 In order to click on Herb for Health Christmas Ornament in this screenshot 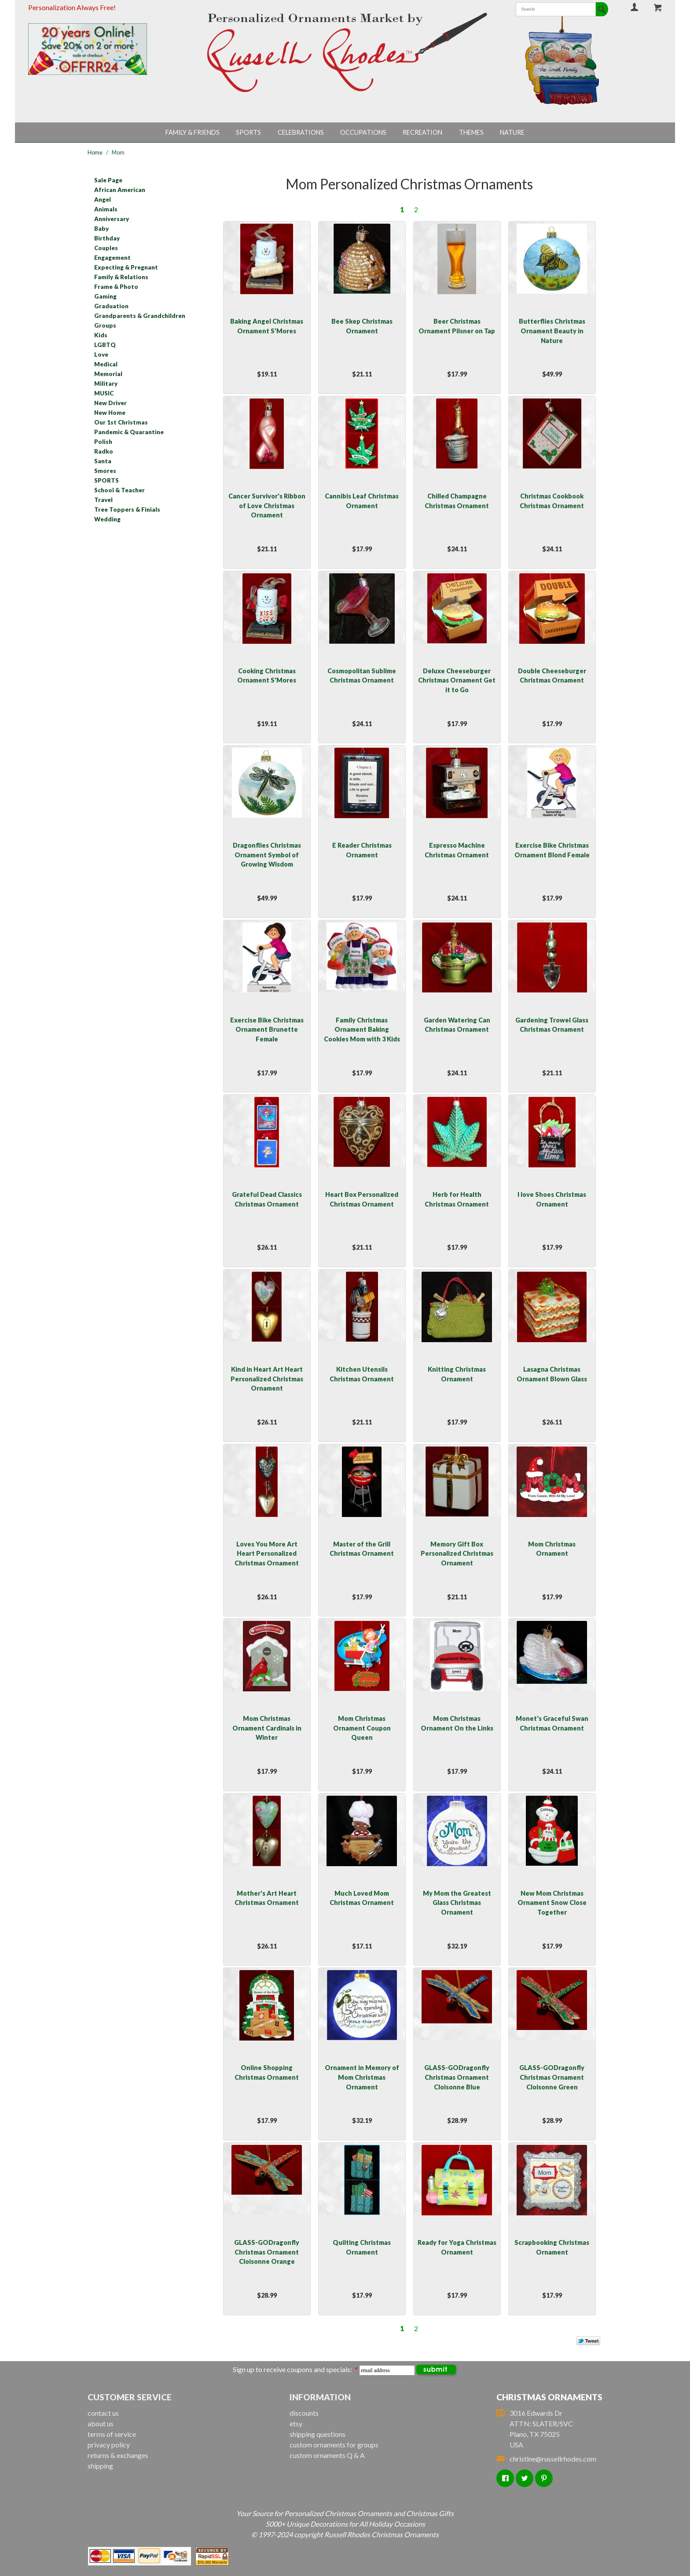, I will do `click(457, 1199)`.